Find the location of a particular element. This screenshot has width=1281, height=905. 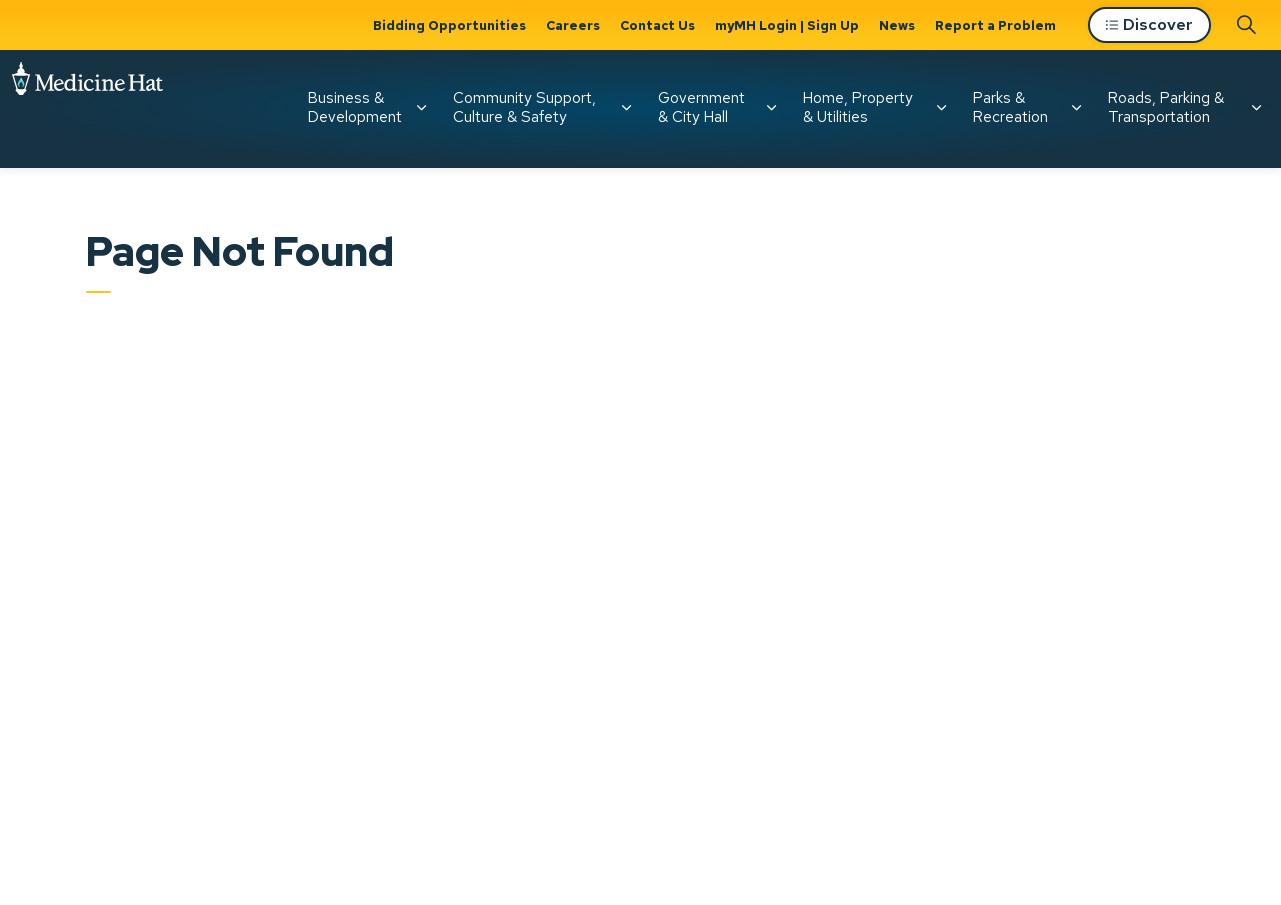

Business & Development is located at coordinates (355, 107).